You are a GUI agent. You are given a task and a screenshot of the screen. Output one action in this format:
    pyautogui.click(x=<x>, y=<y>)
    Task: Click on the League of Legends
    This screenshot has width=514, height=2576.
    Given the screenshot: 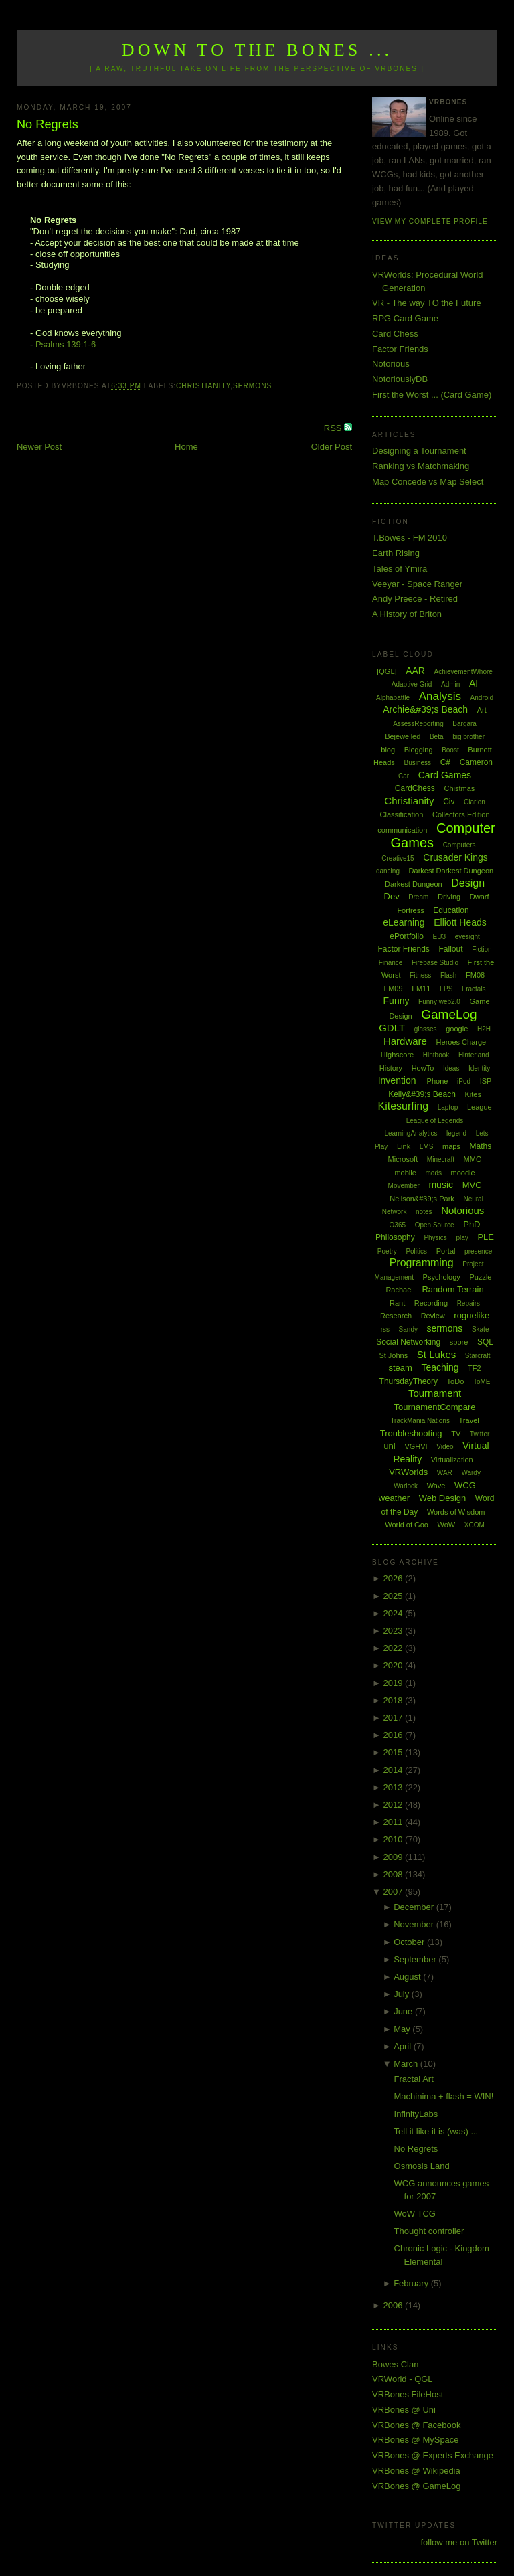 What is the action you would take?
    pyautogui.click(x=435, y=1120)
    